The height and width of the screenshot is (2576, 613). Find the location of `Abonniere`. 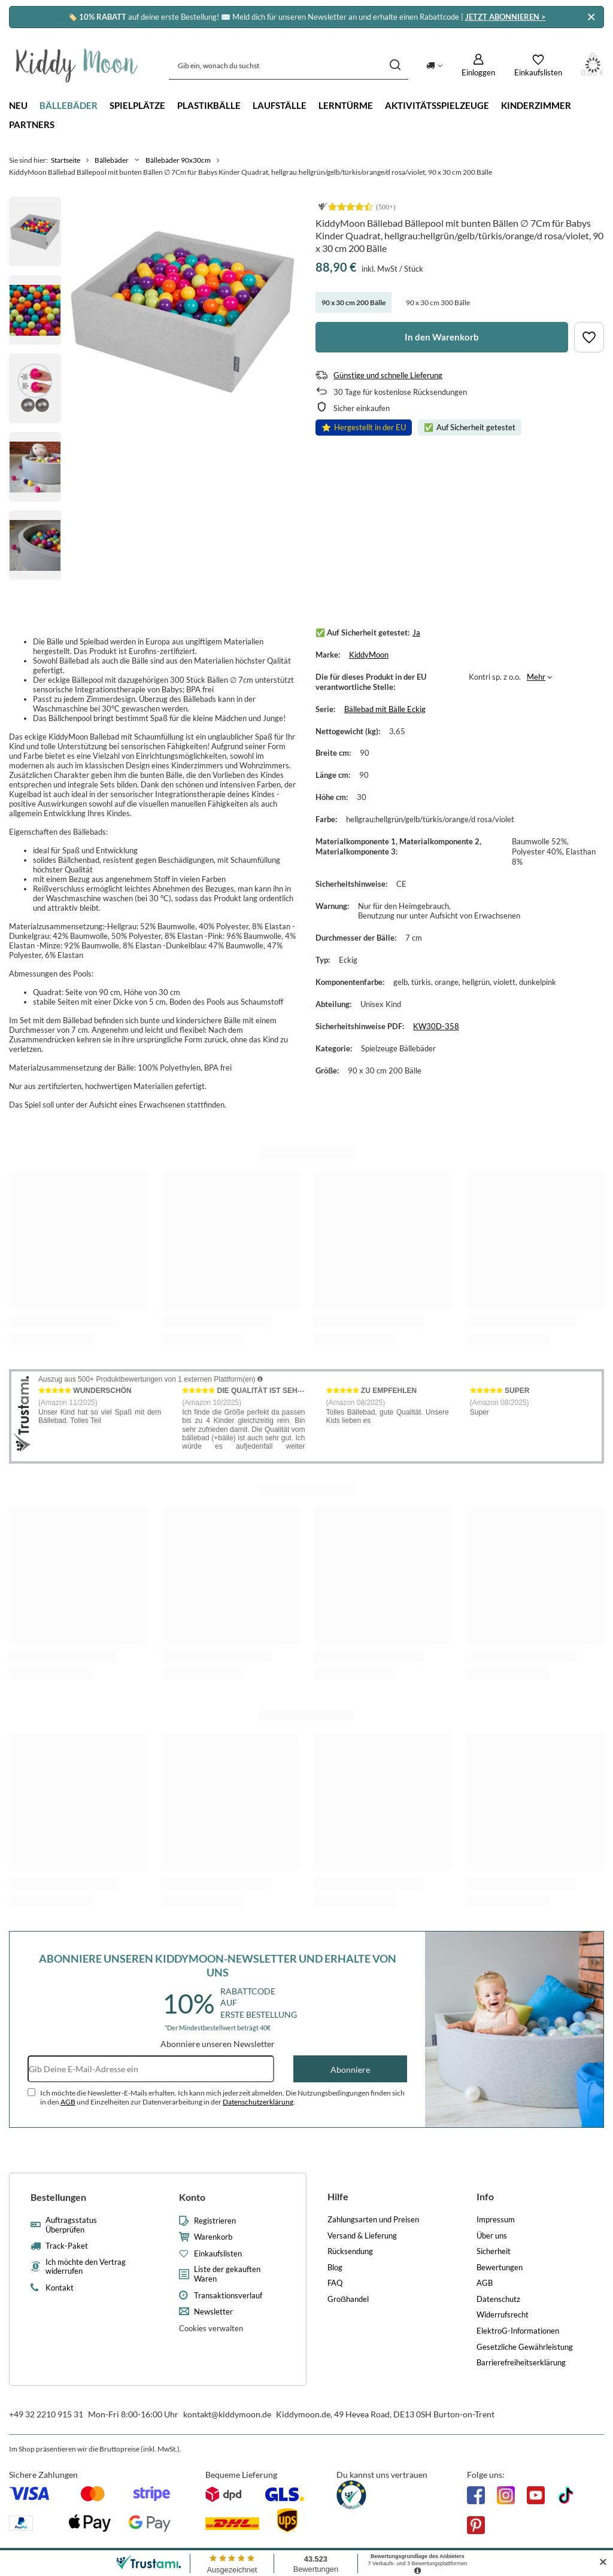

Abonniere is located at coordinates (350, 2069).